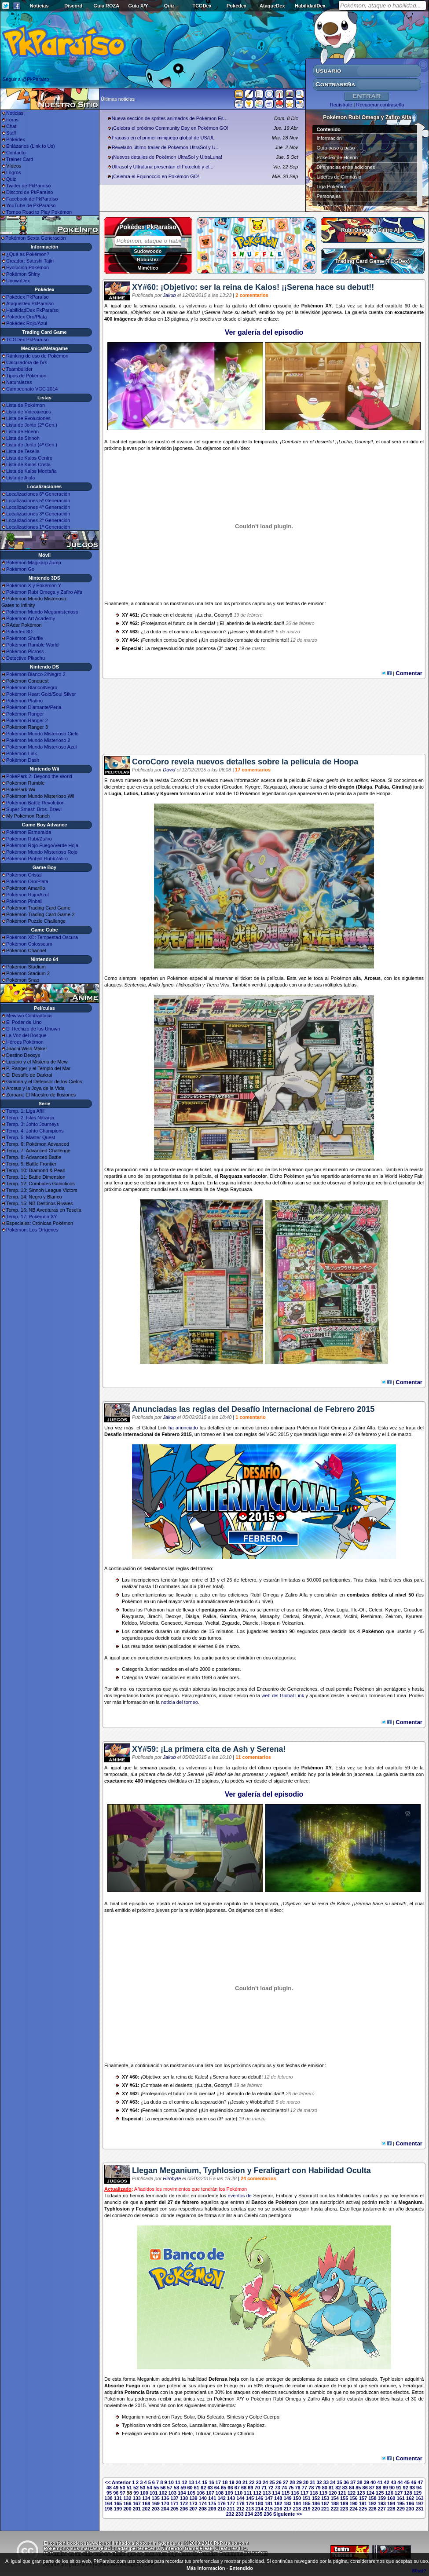  Describe the element at coordinates (337, 157) in the screenshot. I see `Pokédex de Hoenn` at that location.